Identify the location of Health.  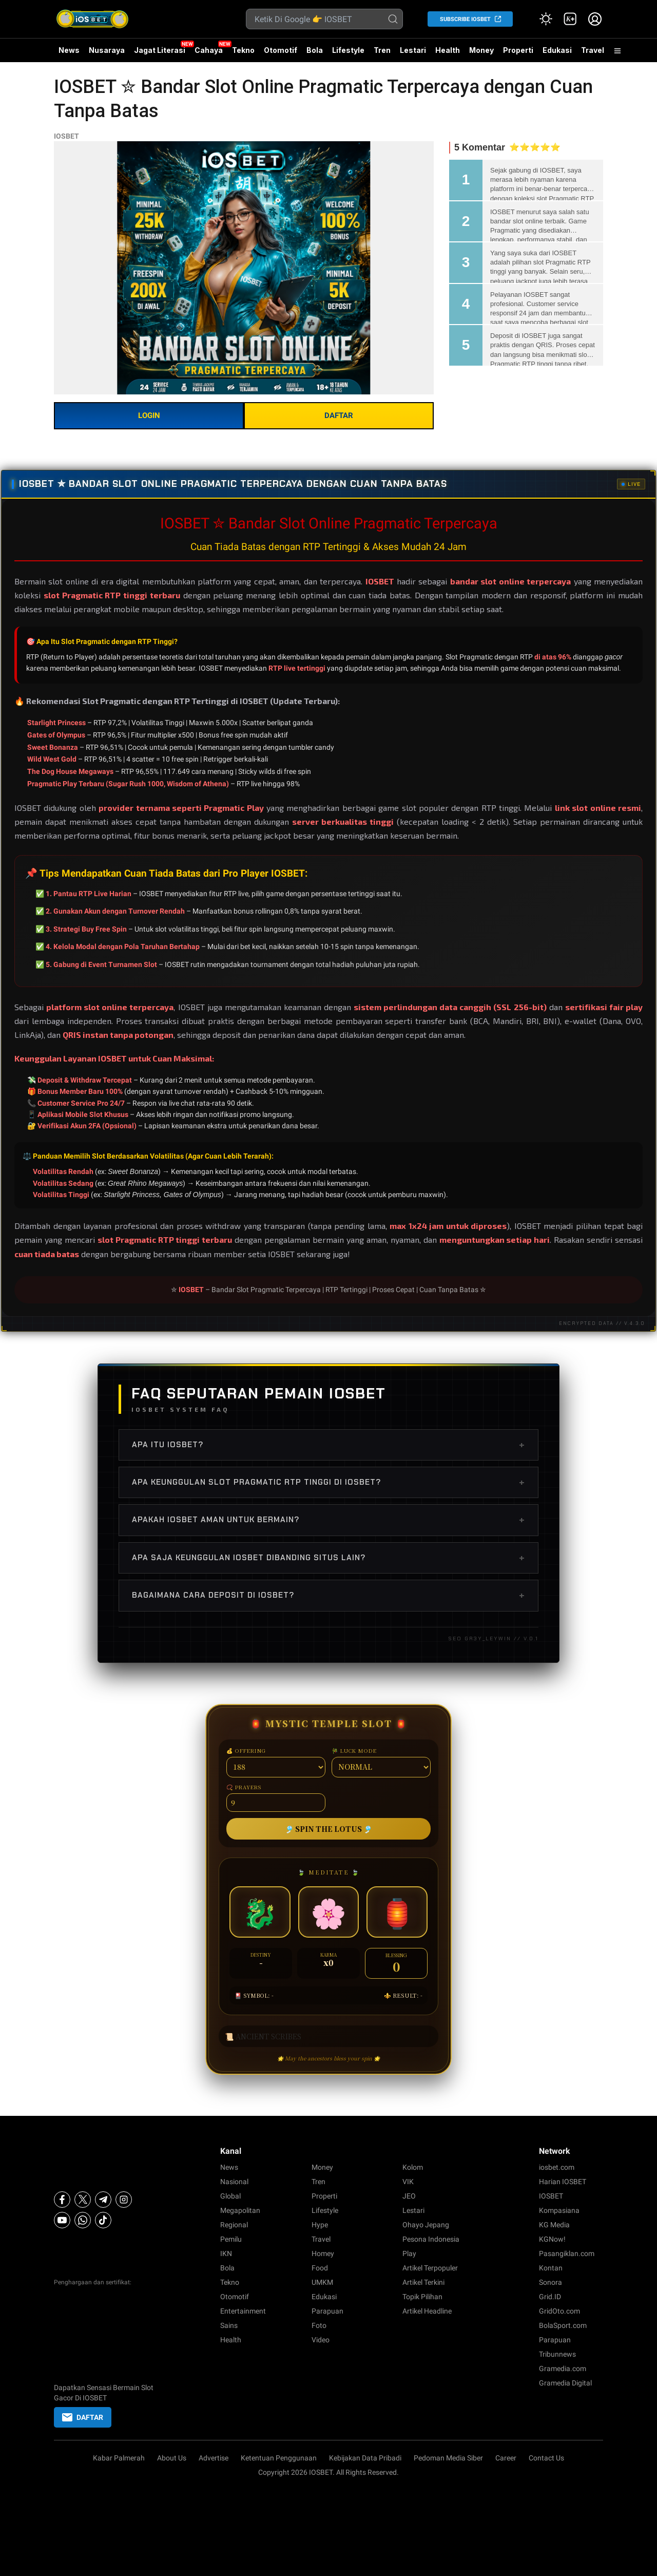
(447, 50).